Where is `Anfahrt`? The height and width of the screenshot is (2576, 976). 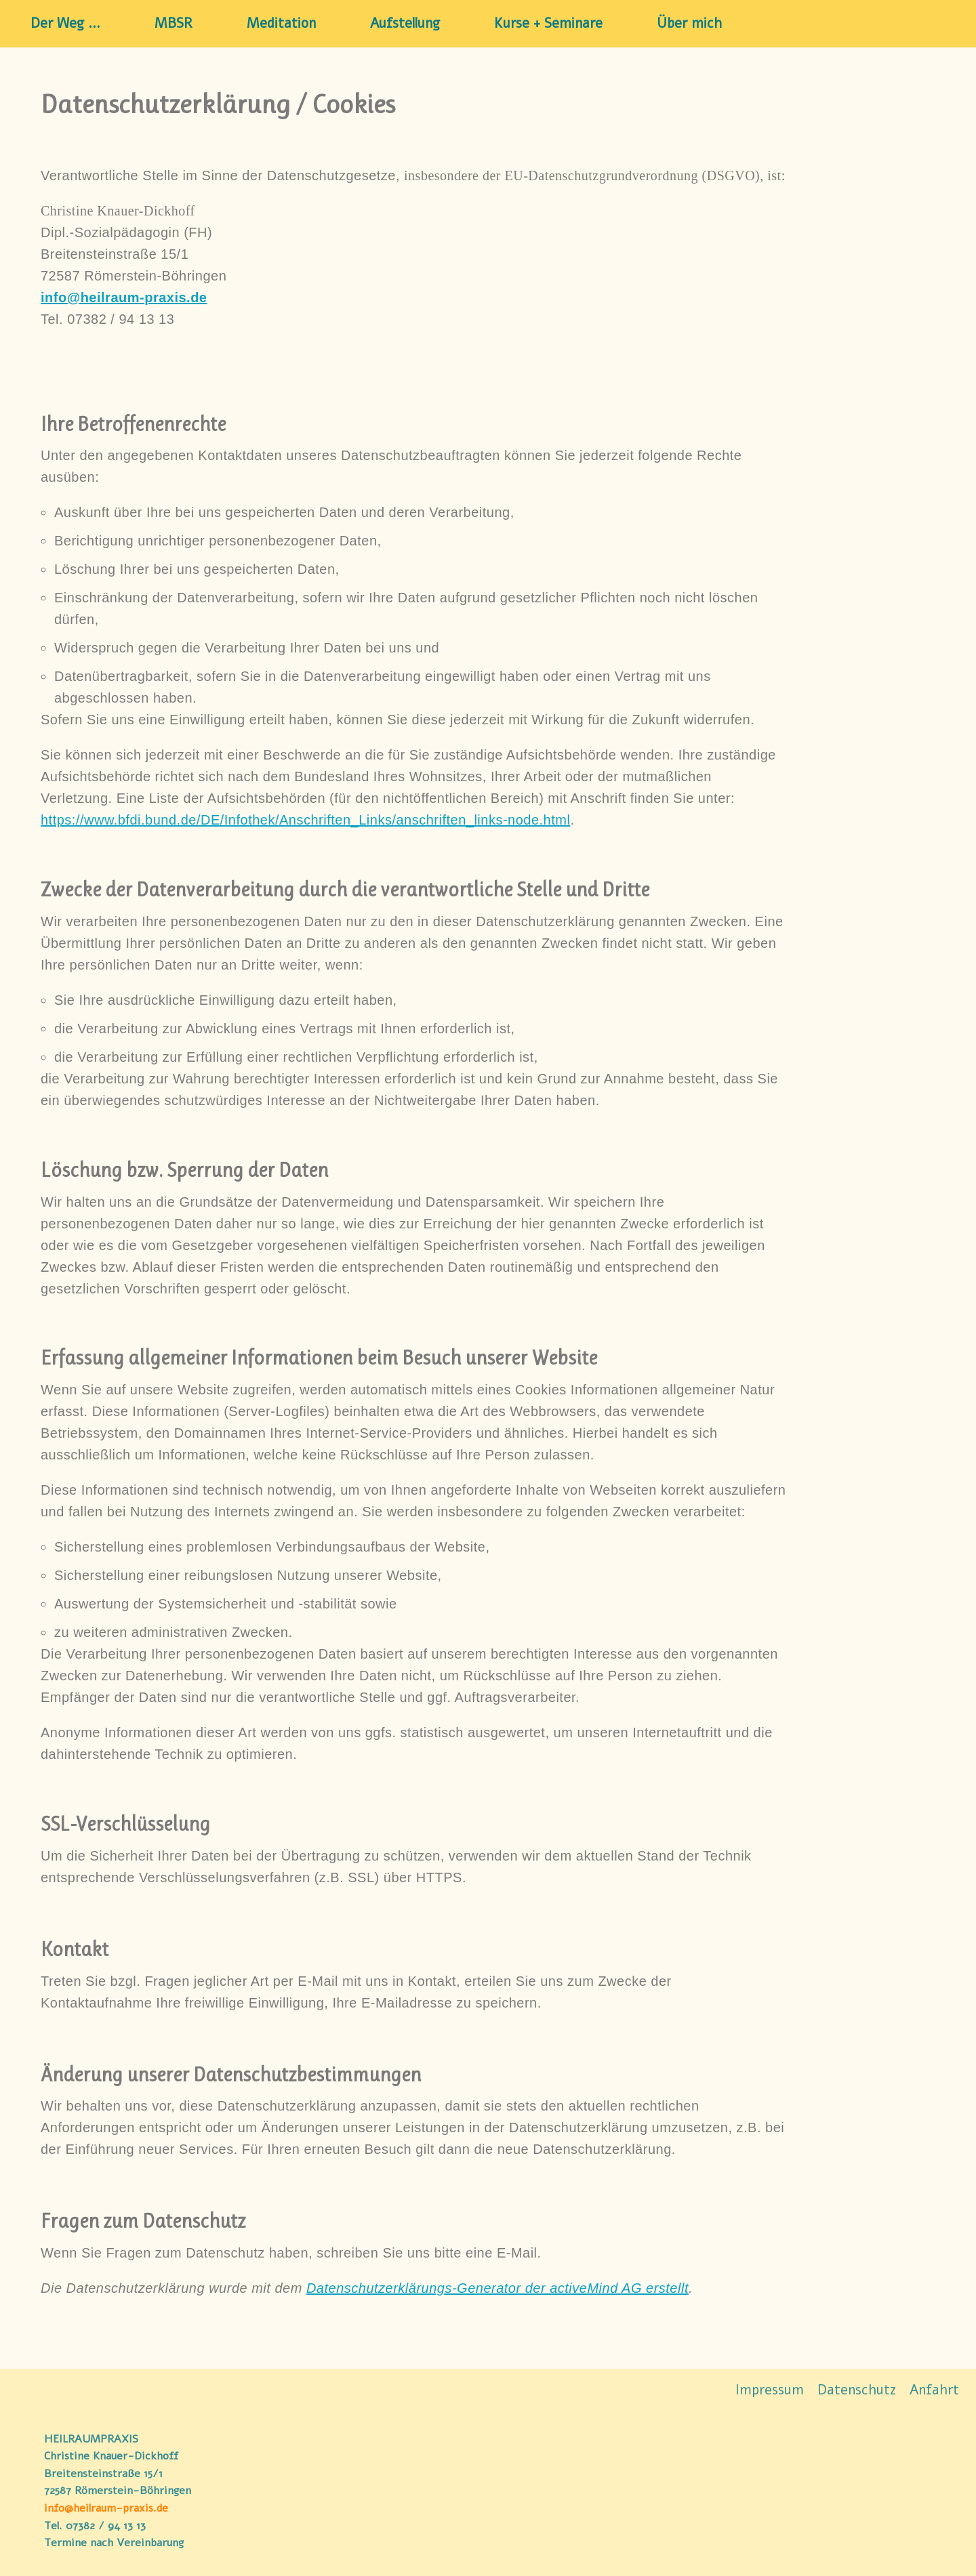
Anfahrt is located at coordinates (934, 2388).